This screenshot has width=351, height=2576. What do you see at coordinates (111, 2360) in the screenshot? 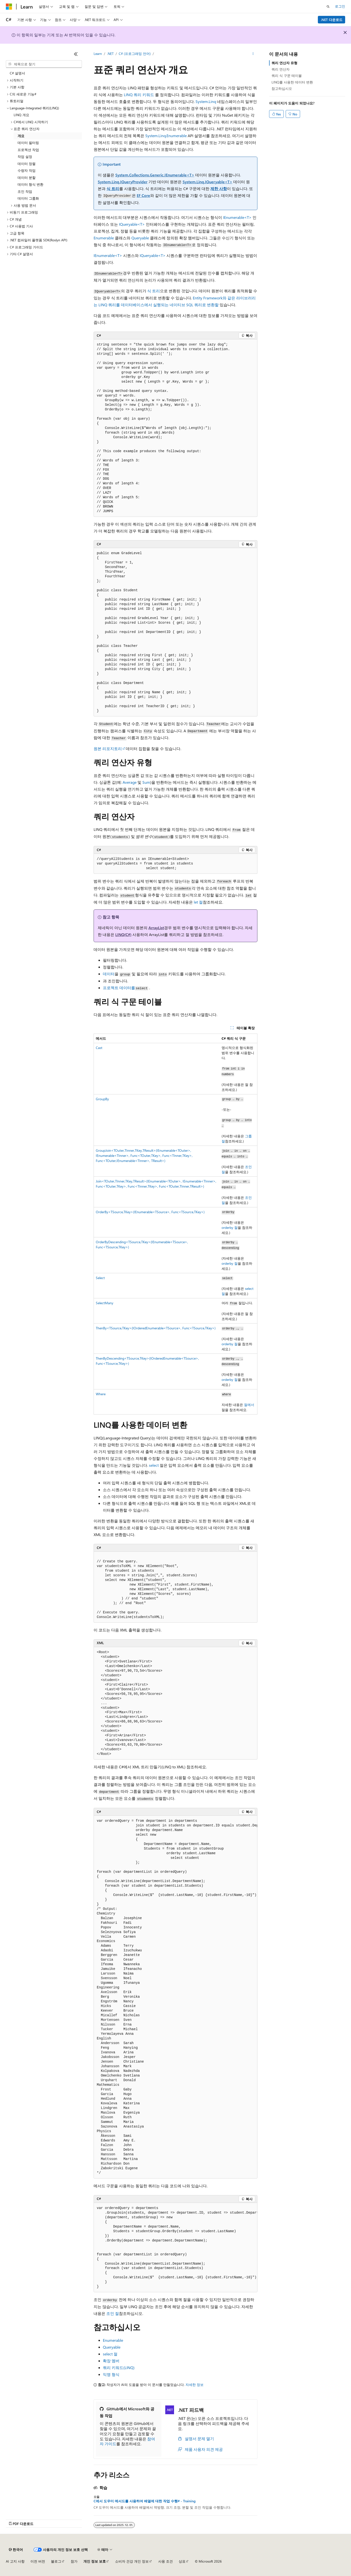
I see `확장 멤버` at bounding box center [111, 2360].